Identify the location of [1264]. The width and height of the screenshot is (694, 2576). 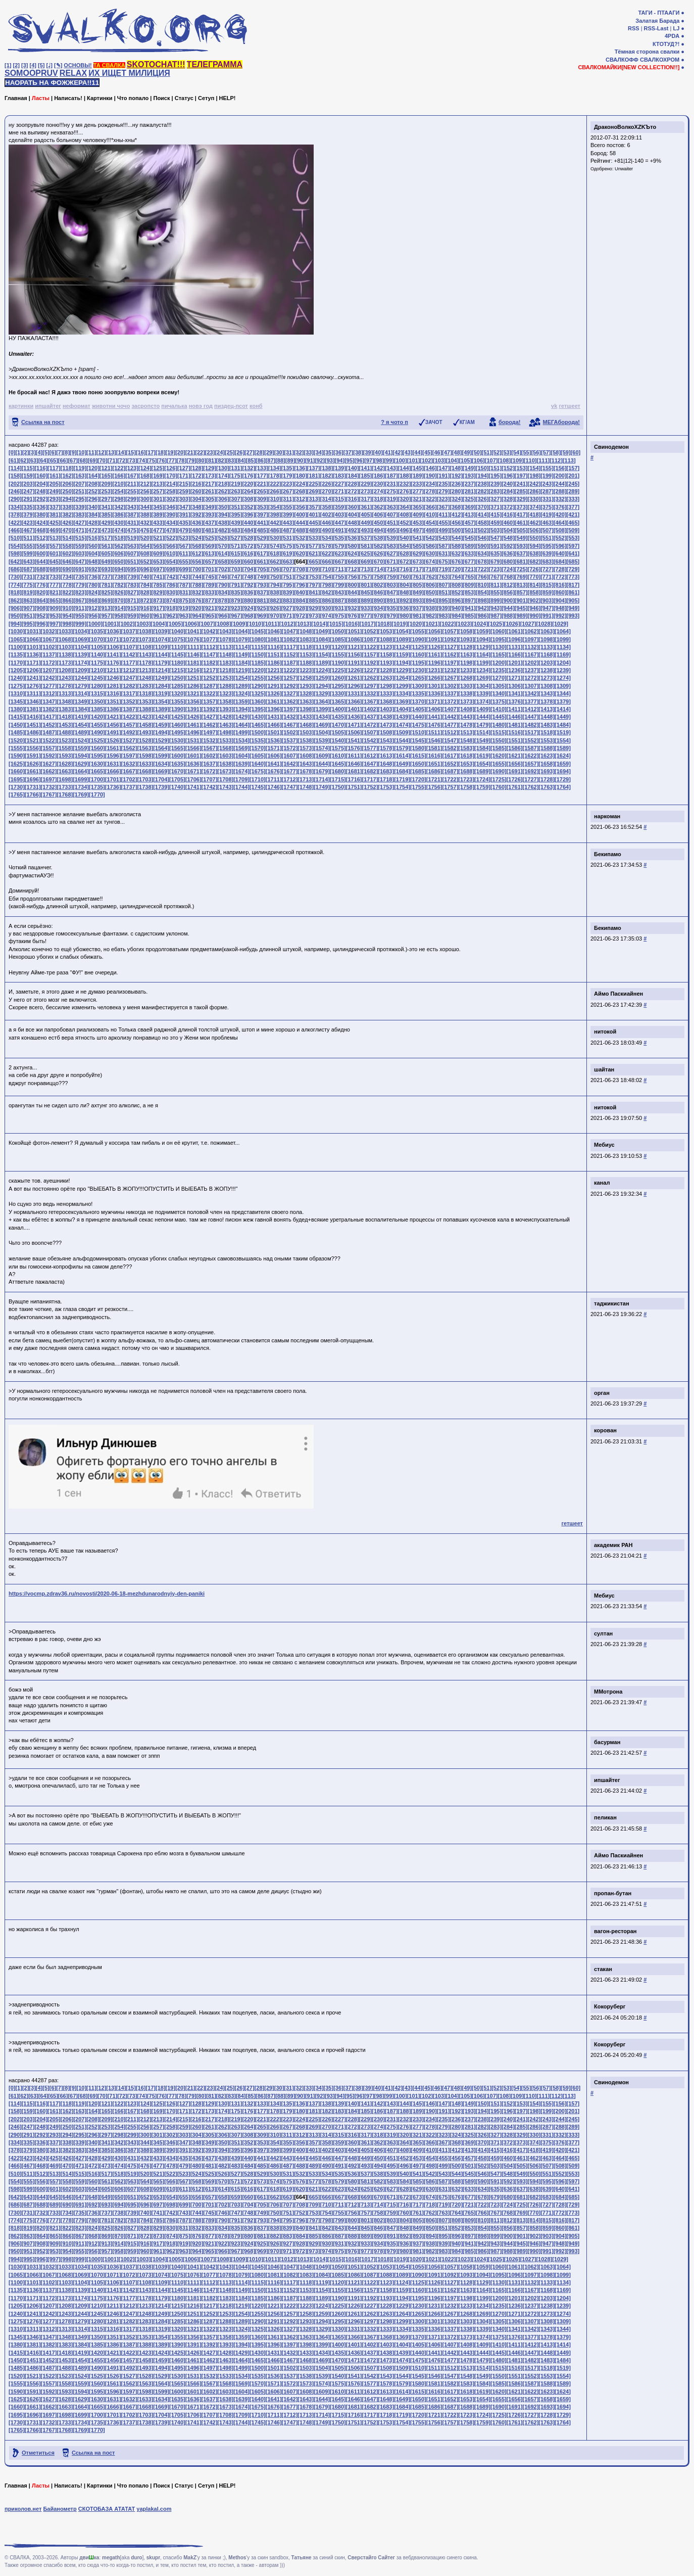
(402, 678).